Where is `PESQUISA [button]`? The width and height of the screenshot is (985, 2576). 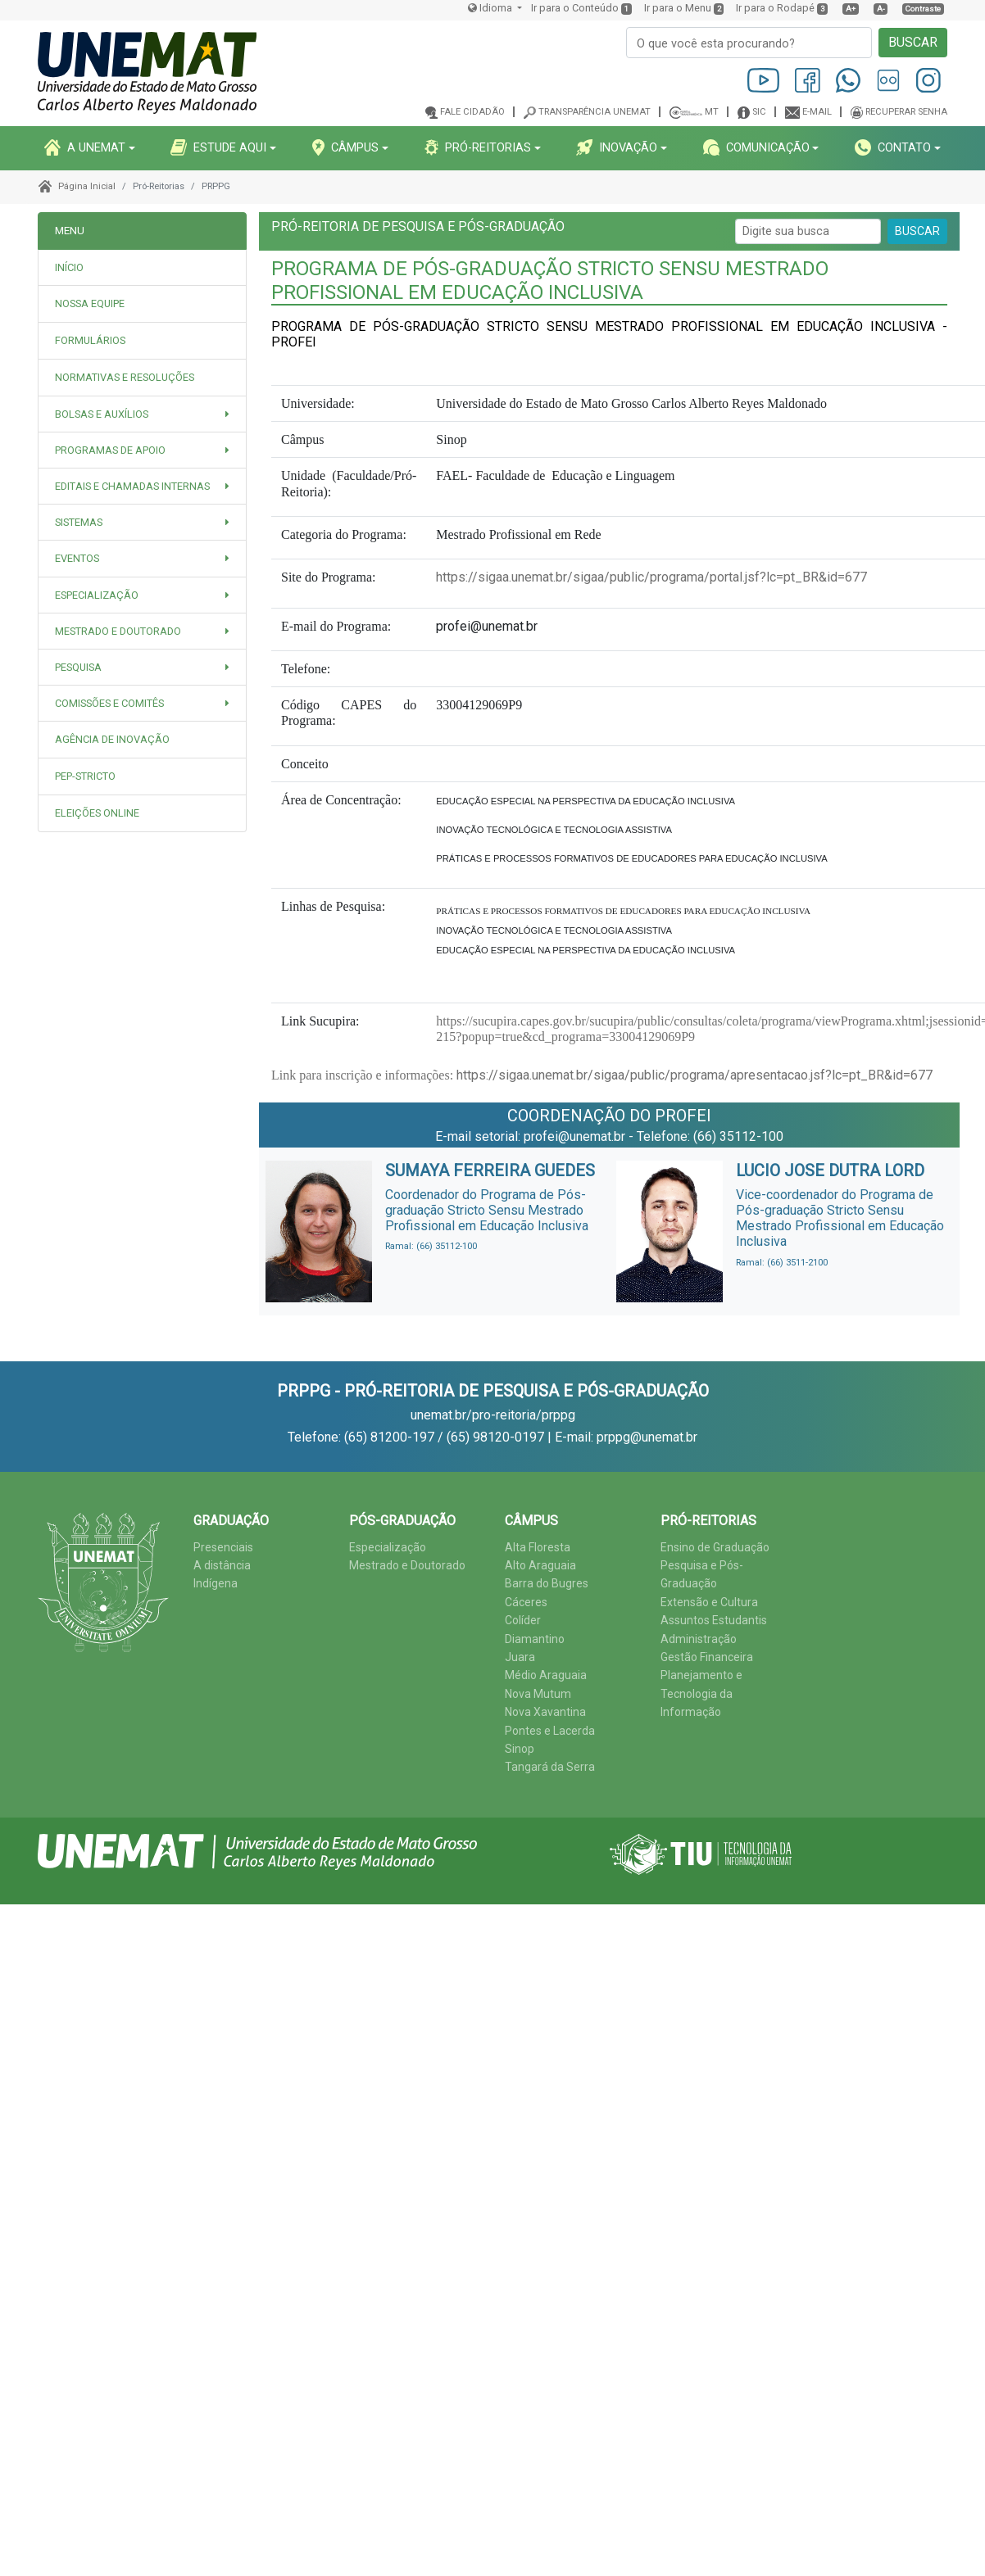 PESQUISA [button] is located at coordinates (78, 667).